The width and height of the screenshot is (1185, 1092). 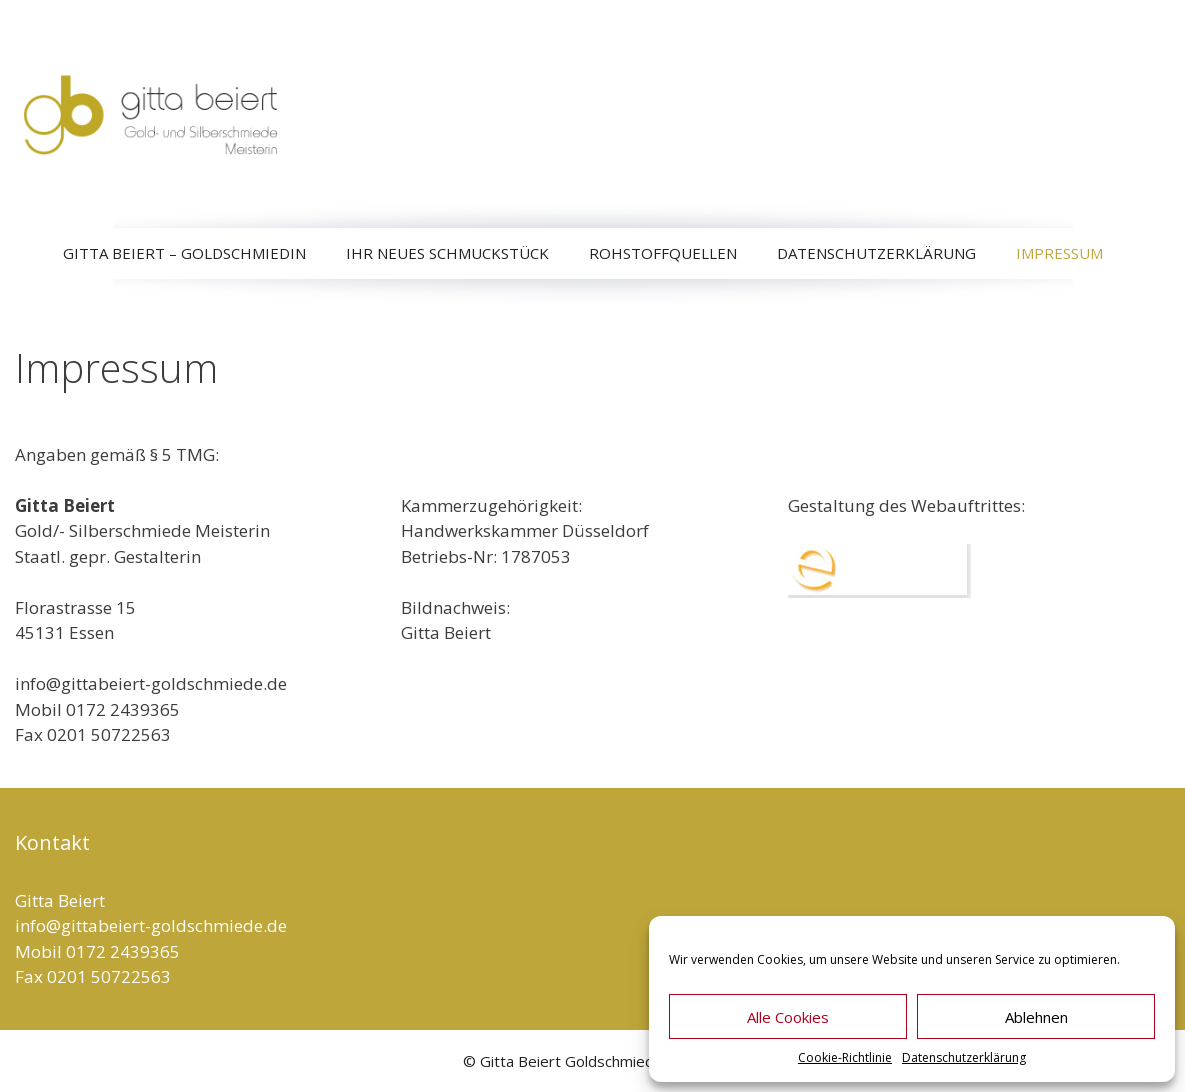 What do you see at coordinates (1059, 253) in the screenshot?
I see `Impressum` at bounding box center [1059, 253].